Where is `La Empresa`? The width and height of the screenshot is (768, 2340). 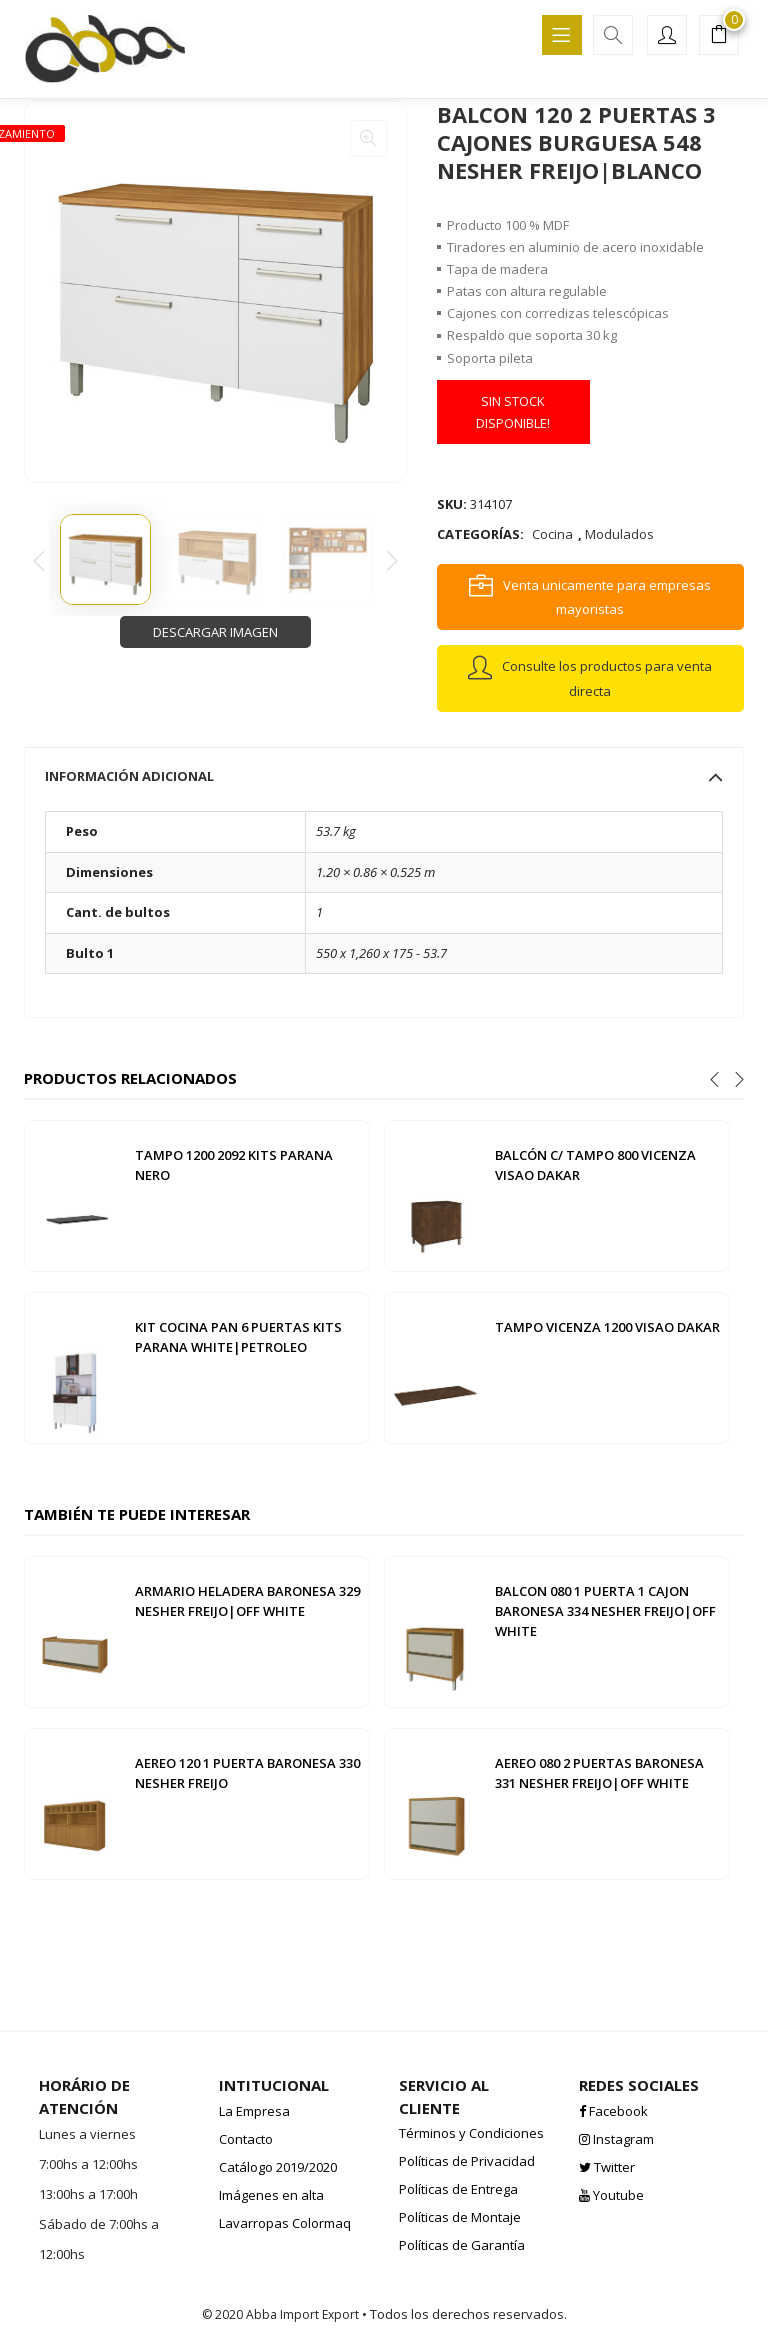 La Empresa is located at coordinates (254, 2111).